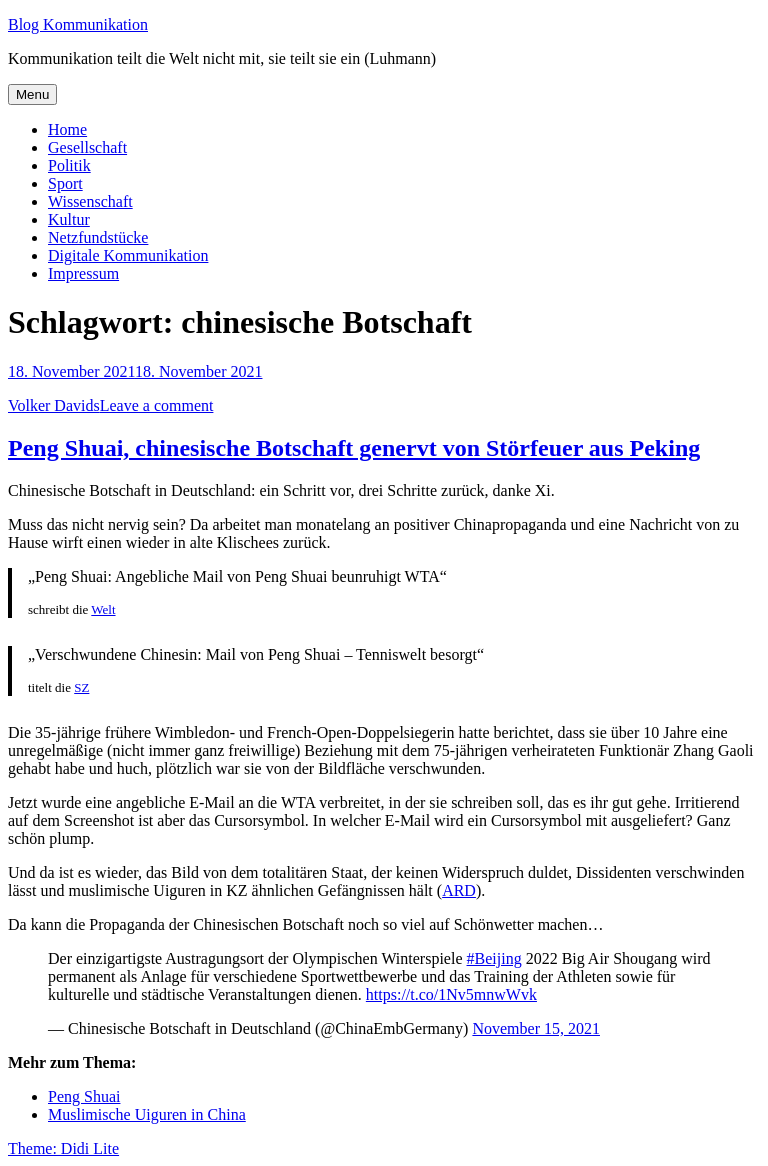 The width and height of the screenshot is (768, 1166). I want to click on Blog Kommunikation, so click(78, 24).